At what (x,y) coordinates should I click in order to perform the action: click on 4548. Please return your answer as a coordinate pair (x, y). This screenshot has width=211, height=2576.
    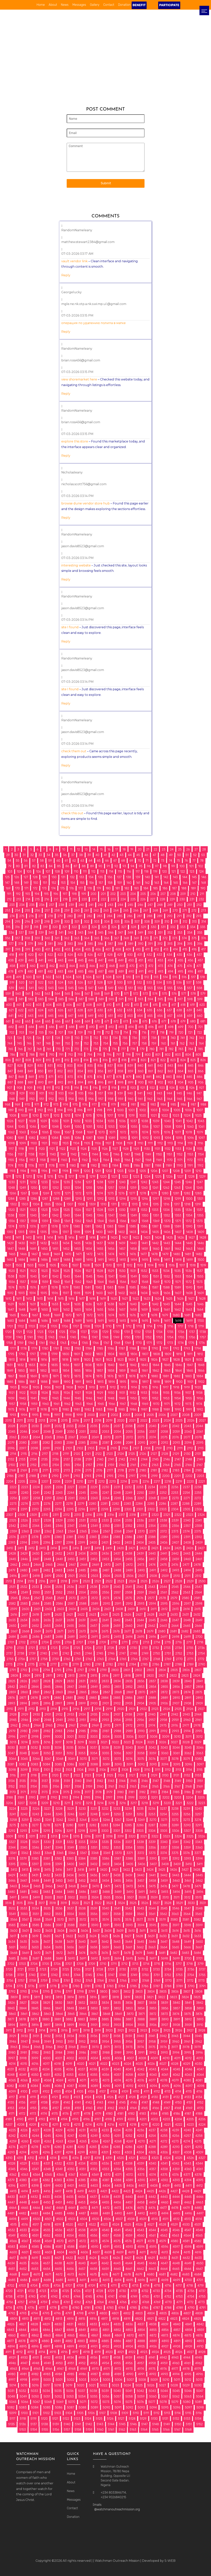
    Looking at the image, I should click on (199, 2230).